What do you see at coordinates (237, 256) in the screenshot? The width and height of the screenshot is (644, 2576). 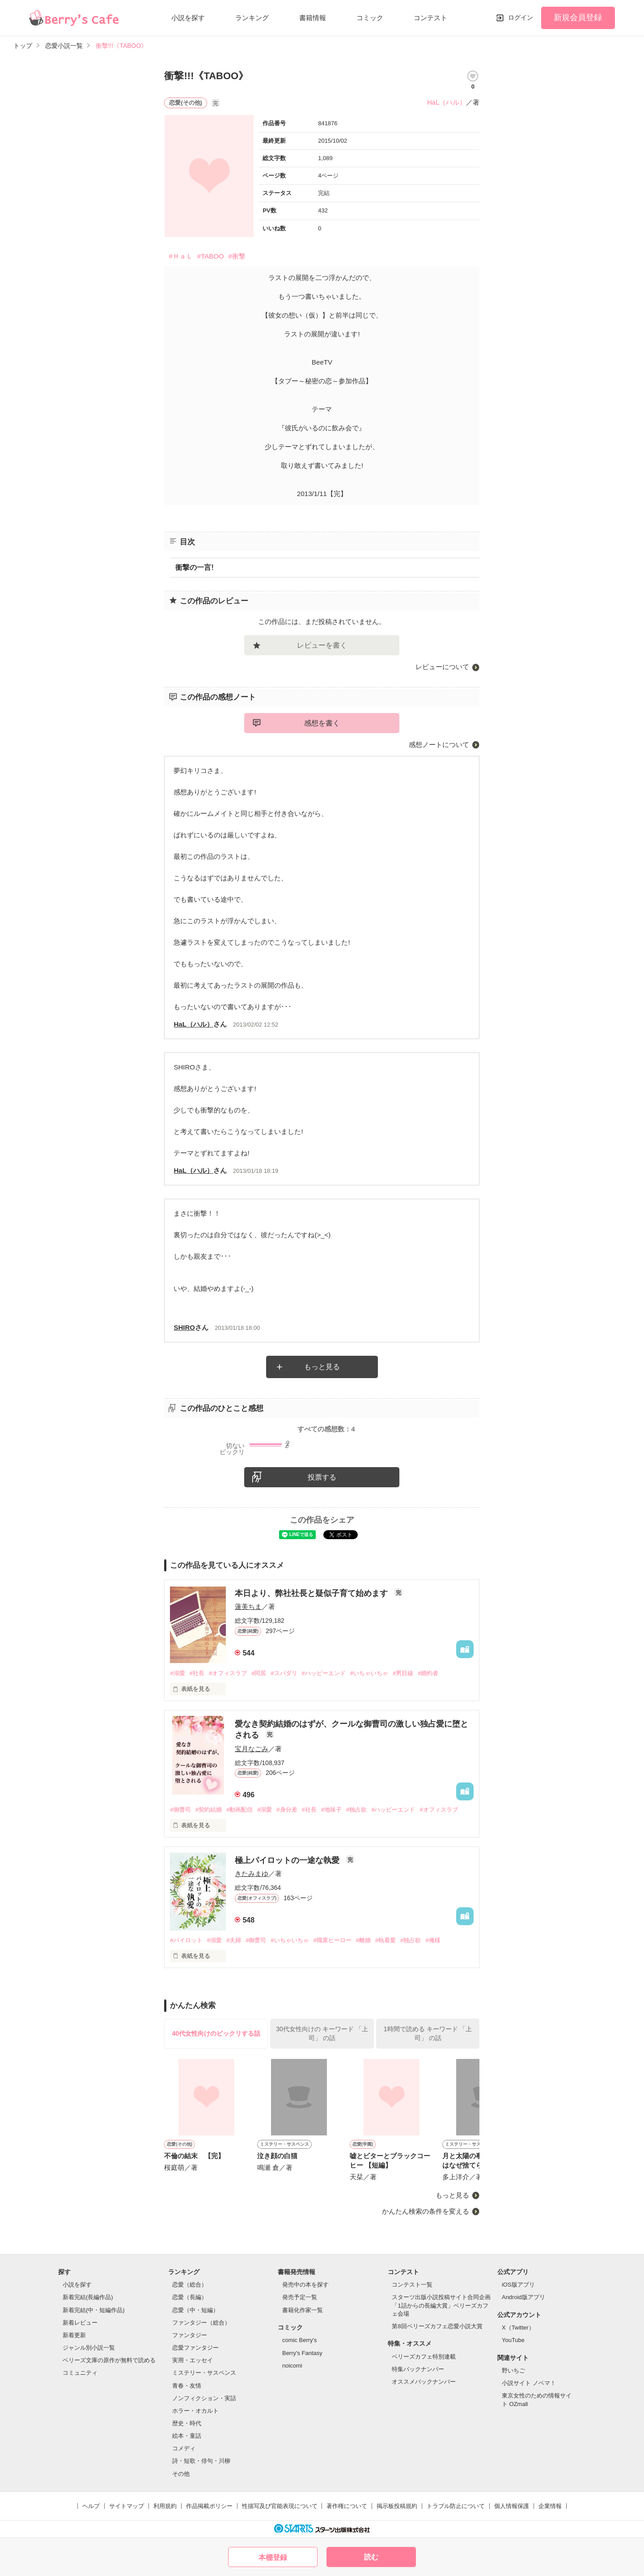 I see `#衝撃` at bounding box center [237, 256].